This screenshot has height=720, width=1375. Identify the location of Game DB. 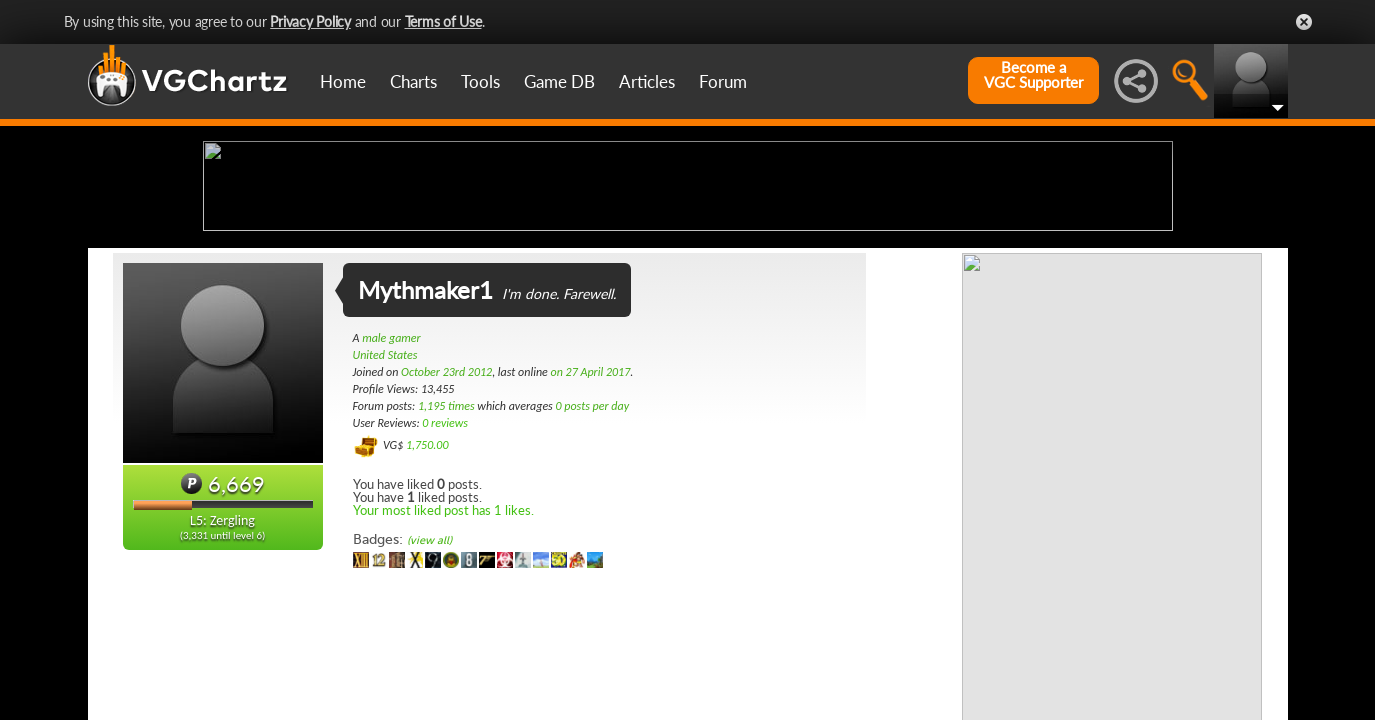
(559, 81).